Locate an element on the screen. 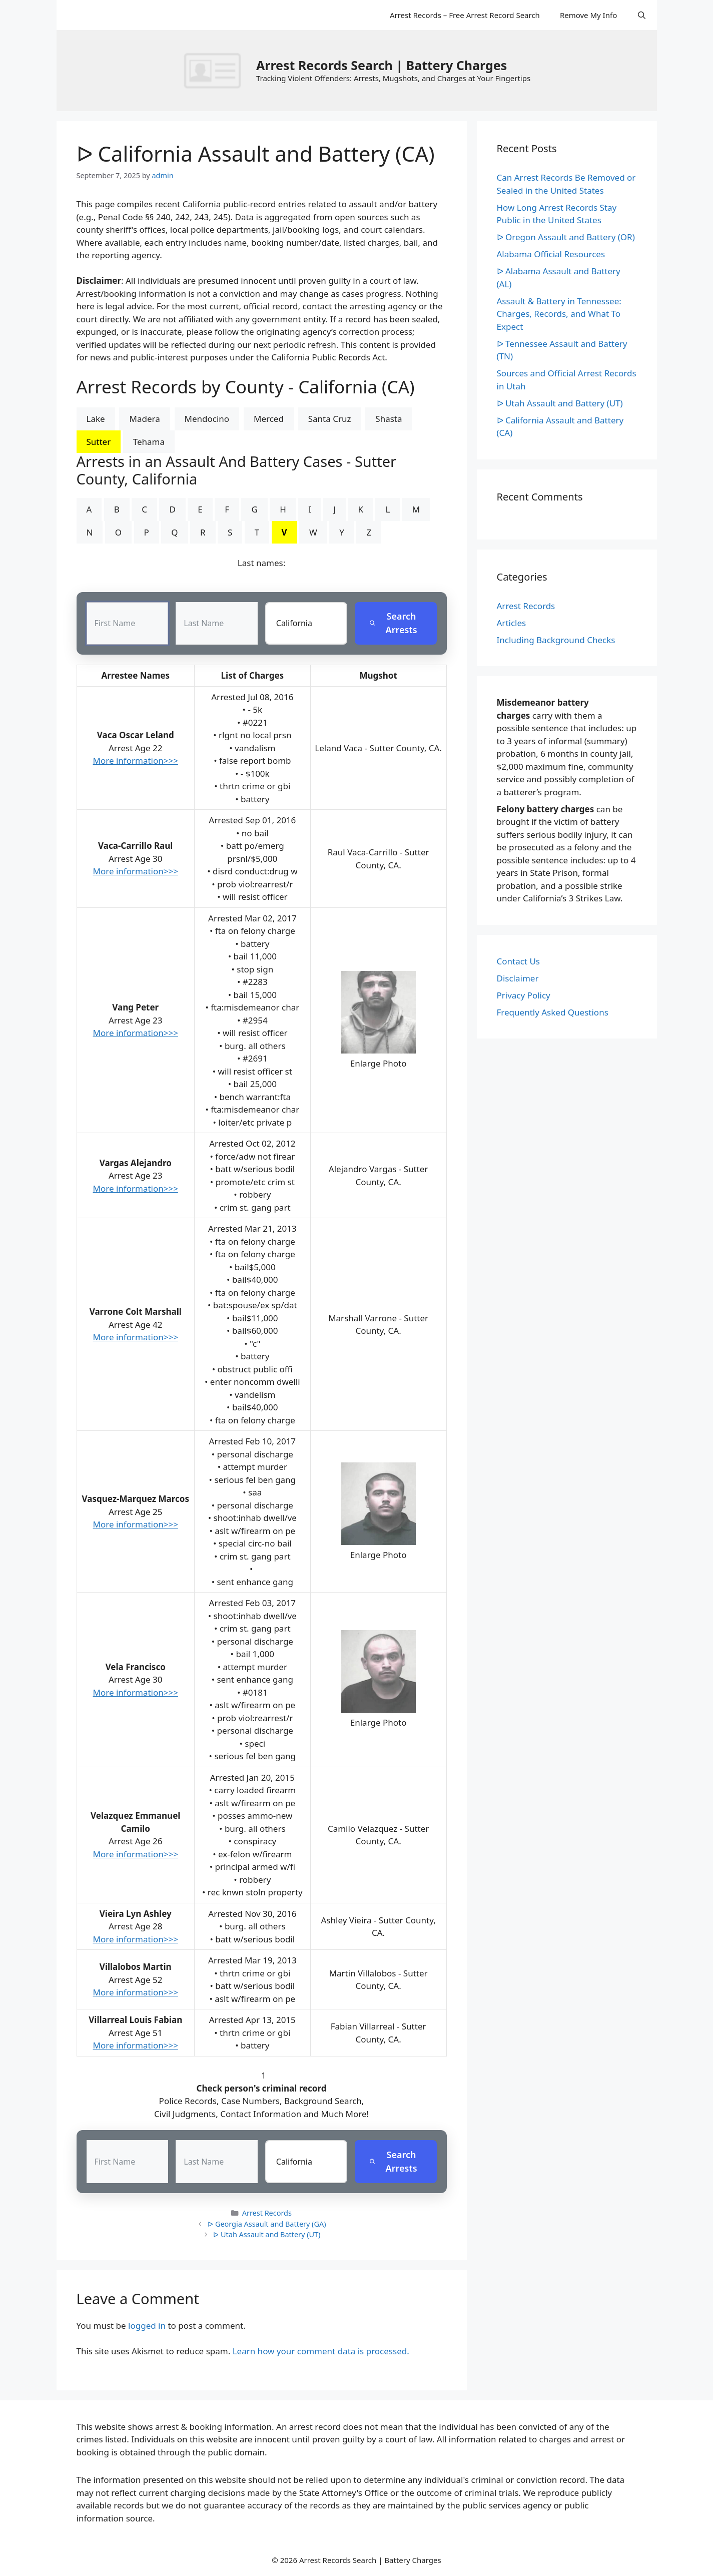 Image resolution: width=713 pixels, height=2576 pixels. Contact Us is located at coordinates (518, 961).